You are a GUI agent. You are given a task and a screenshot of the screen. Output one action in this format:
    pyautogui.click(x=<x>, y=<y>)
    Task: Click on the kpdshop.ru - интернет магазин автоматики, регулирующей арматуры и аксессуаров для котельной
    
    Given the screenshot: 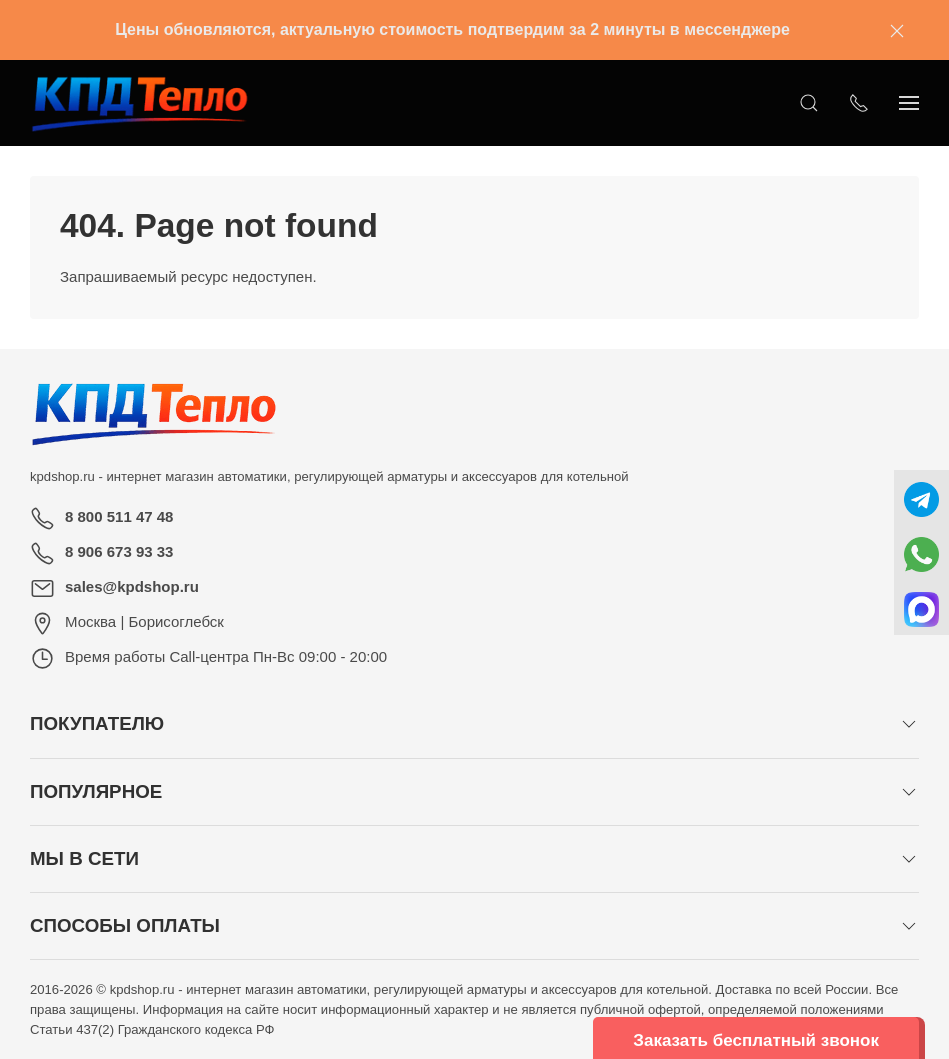 What is the action you would take?
    pyautogui.click(x=329, y=476)
    